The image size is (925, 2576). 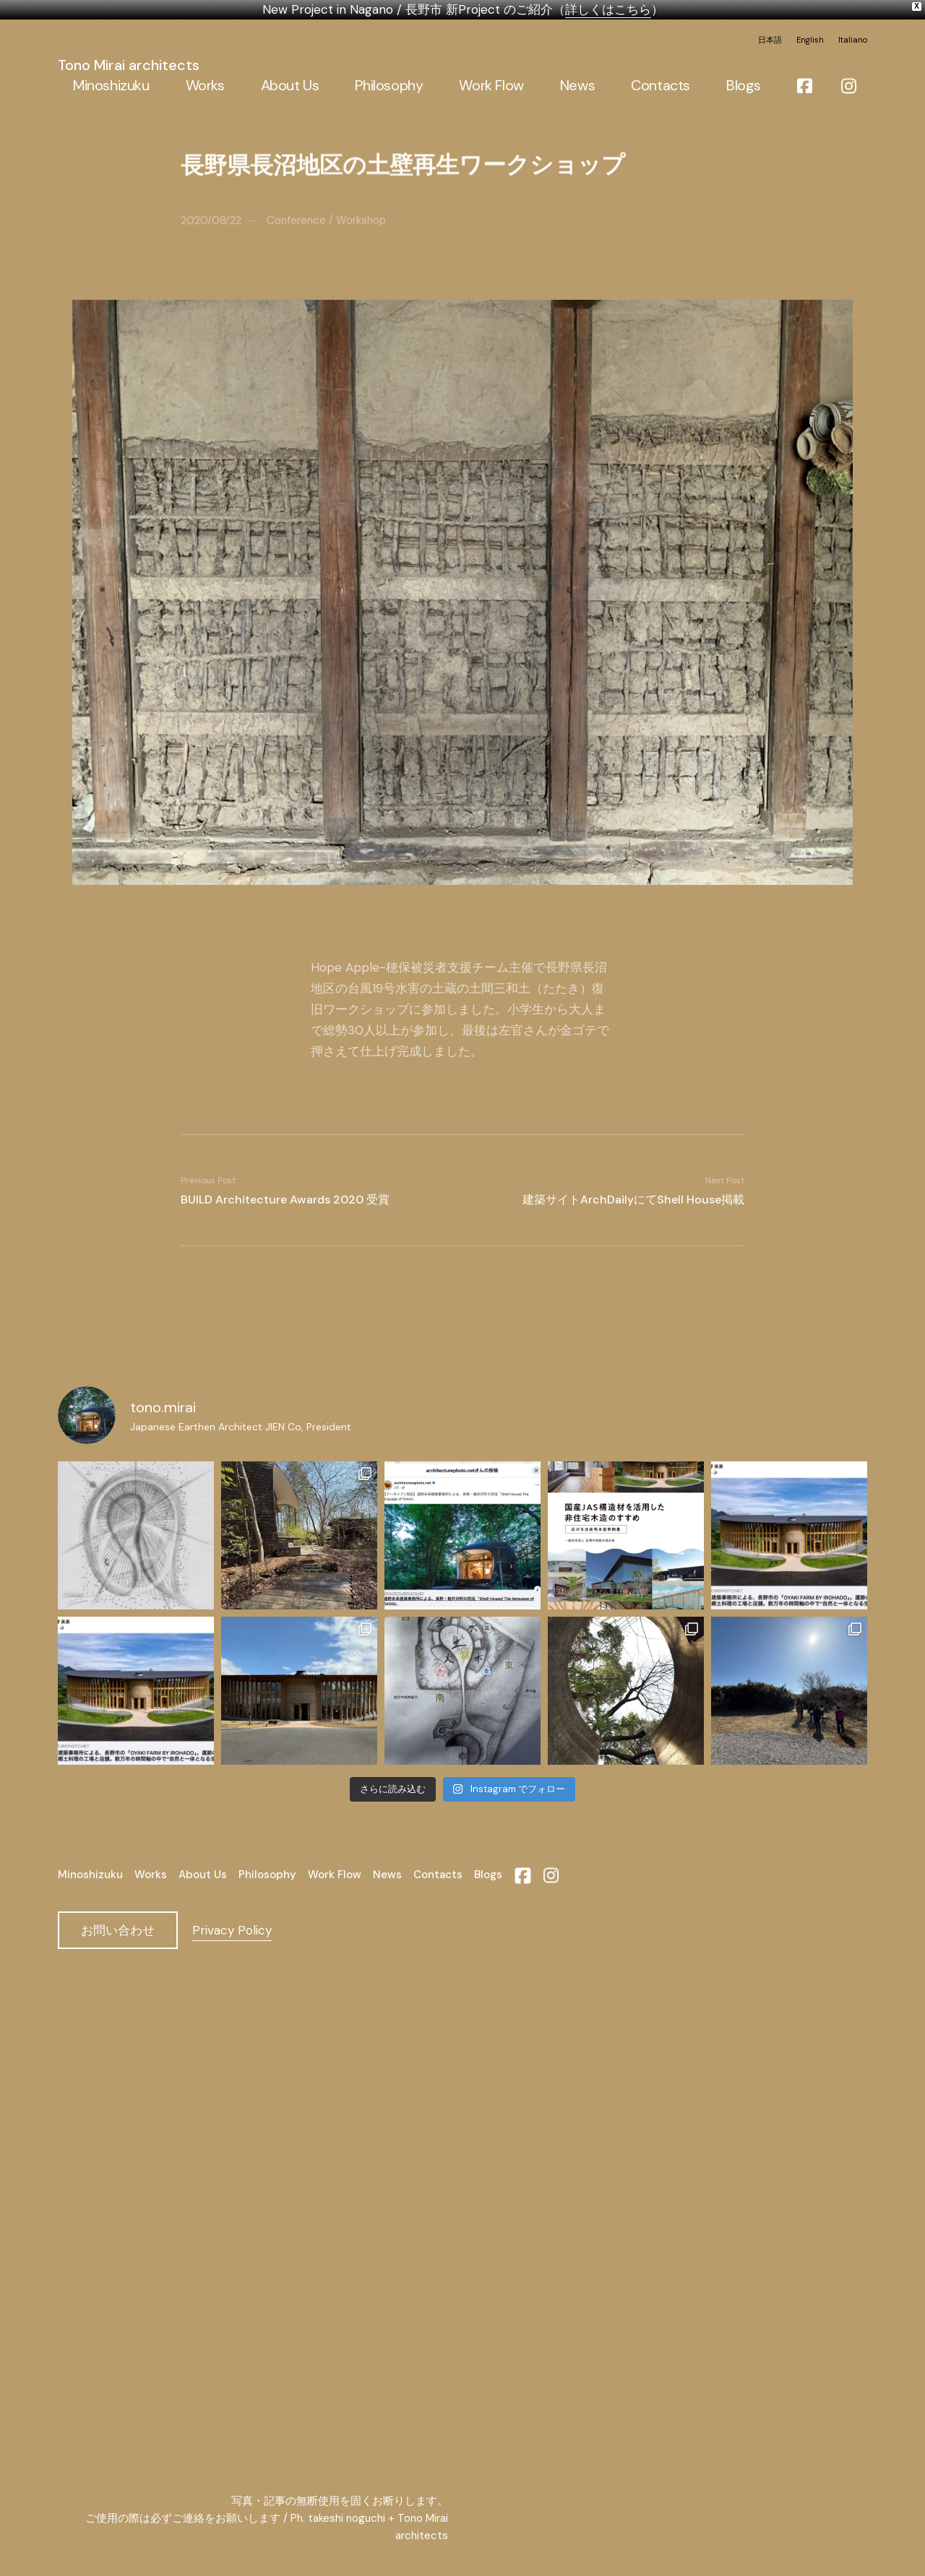 What do you see at coordinates (267, 1874) in the screenshot?
I see `Philosophy` at bounding box center [267, 1874].